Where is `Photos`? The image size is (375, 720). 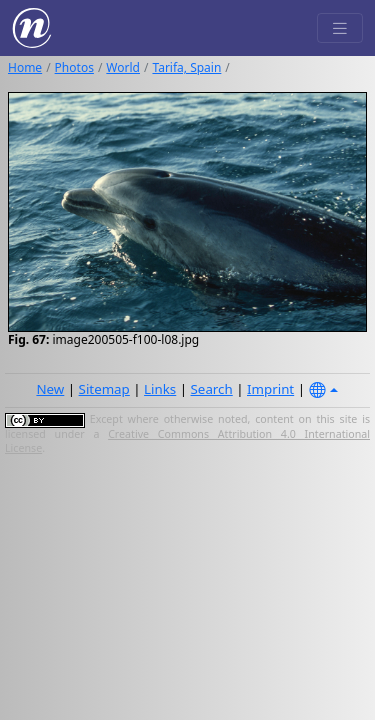
Photos is located at coordinates (74, 67).